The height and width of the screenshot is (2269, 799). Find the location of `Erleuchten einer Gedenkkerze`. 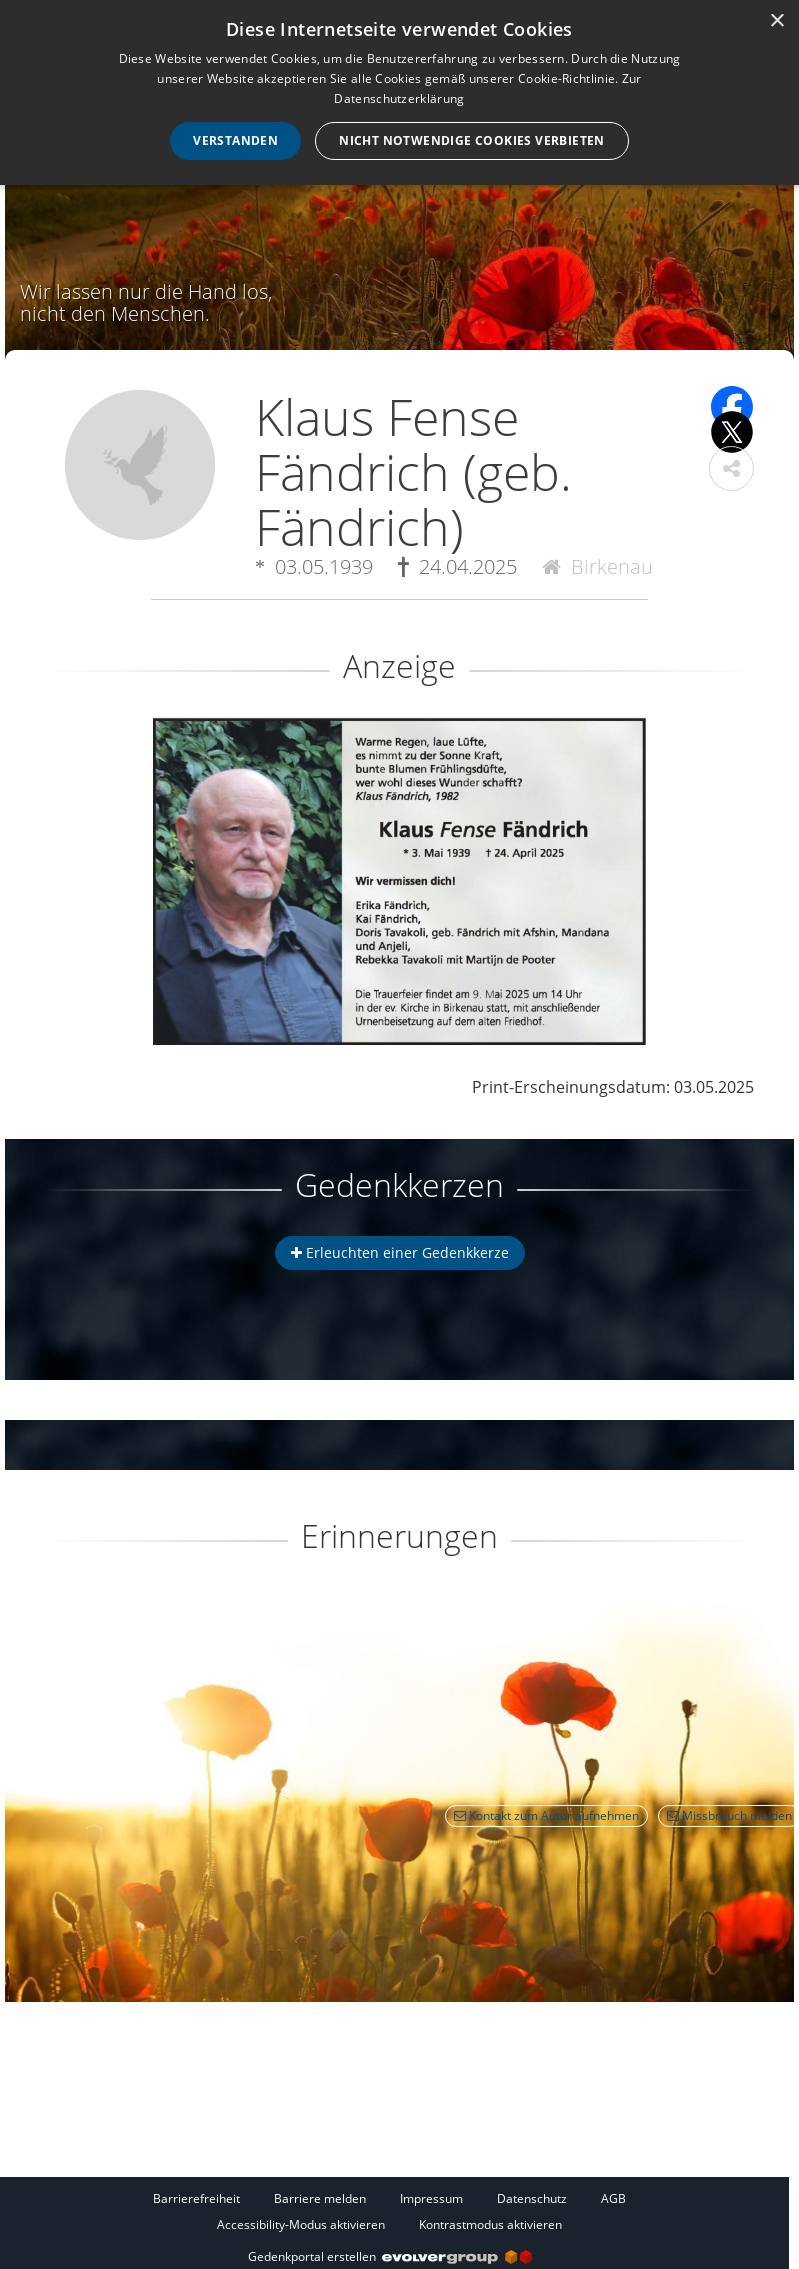

Erleuchten einer Gedenkkerze is located at coordinates (400, 1252).